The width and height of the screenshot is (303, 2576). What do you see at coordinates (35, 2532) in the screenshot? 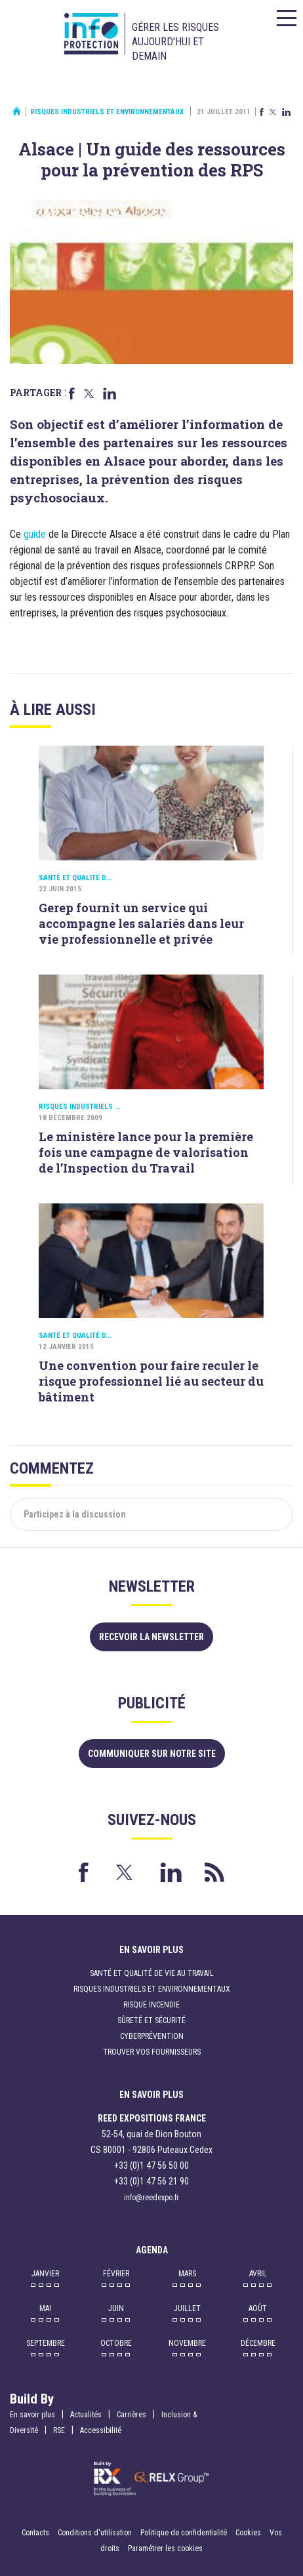
I see `Contacts` at bounding box center [35, 2532].